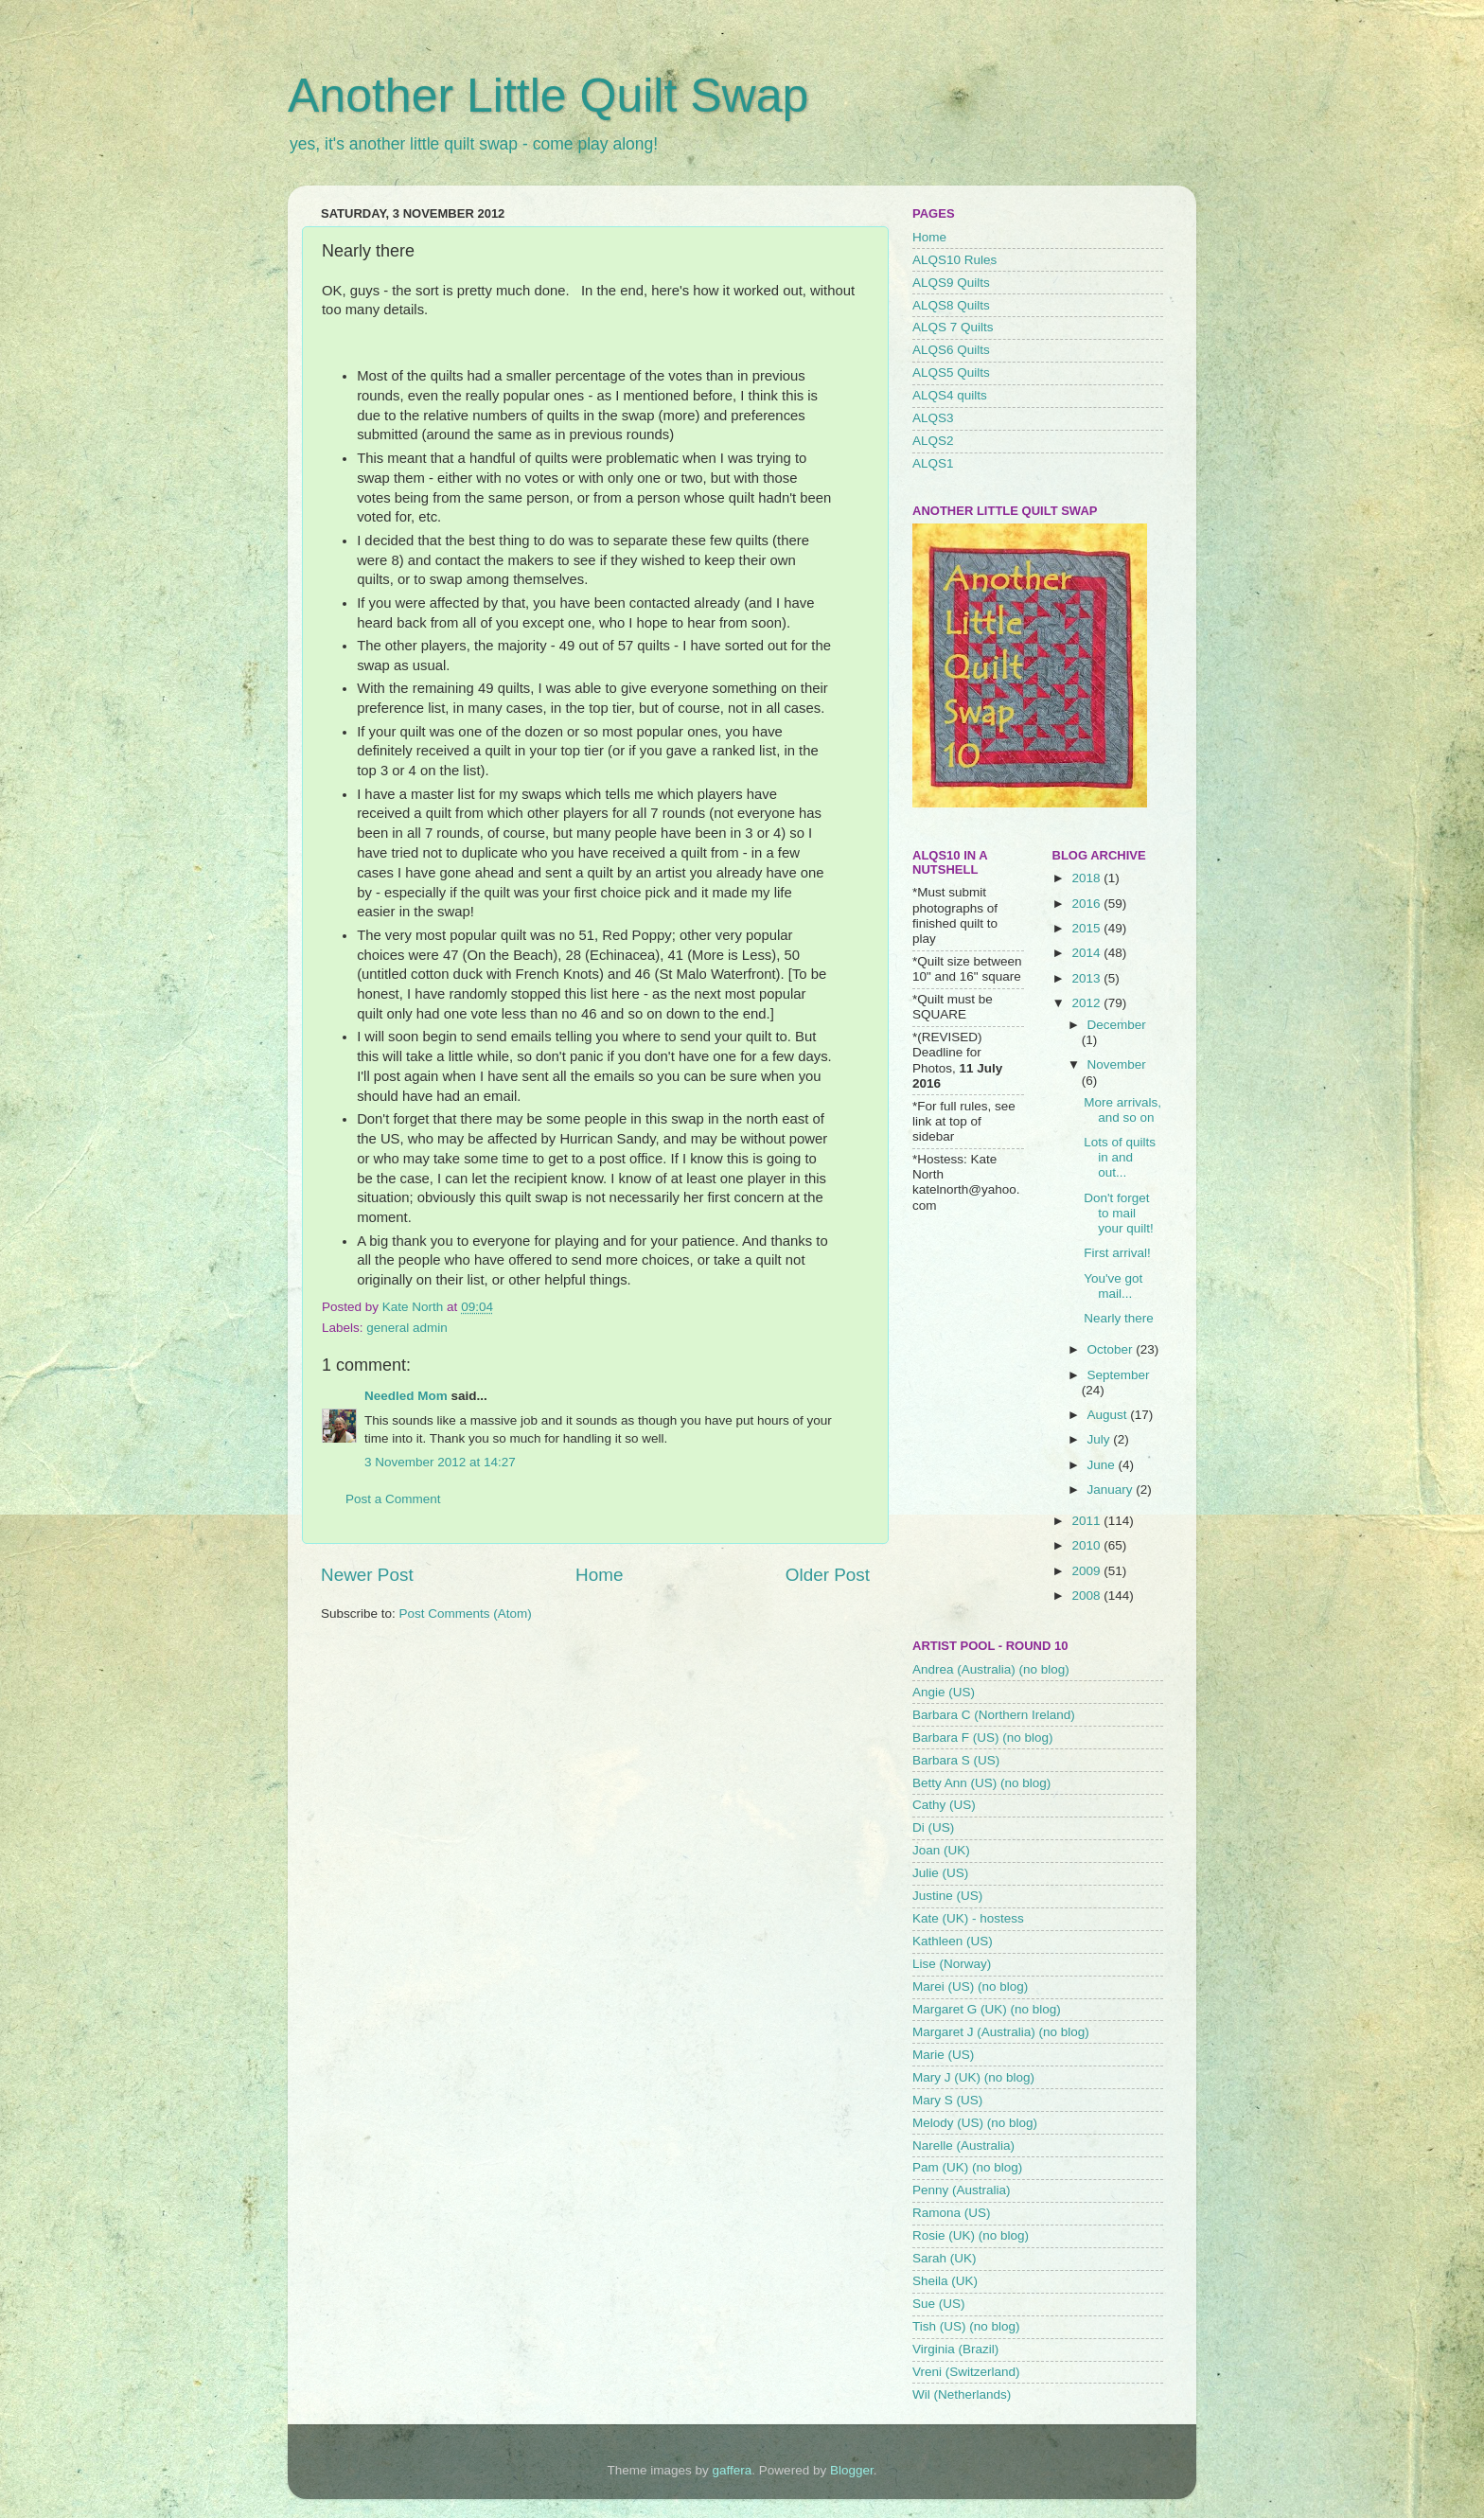 The width and height of the screenshot is (1484, 2518). Describe the element at coordinates (982, 1737) in the screenshot. I see `Barbara F (US) (no blog)` at that location.